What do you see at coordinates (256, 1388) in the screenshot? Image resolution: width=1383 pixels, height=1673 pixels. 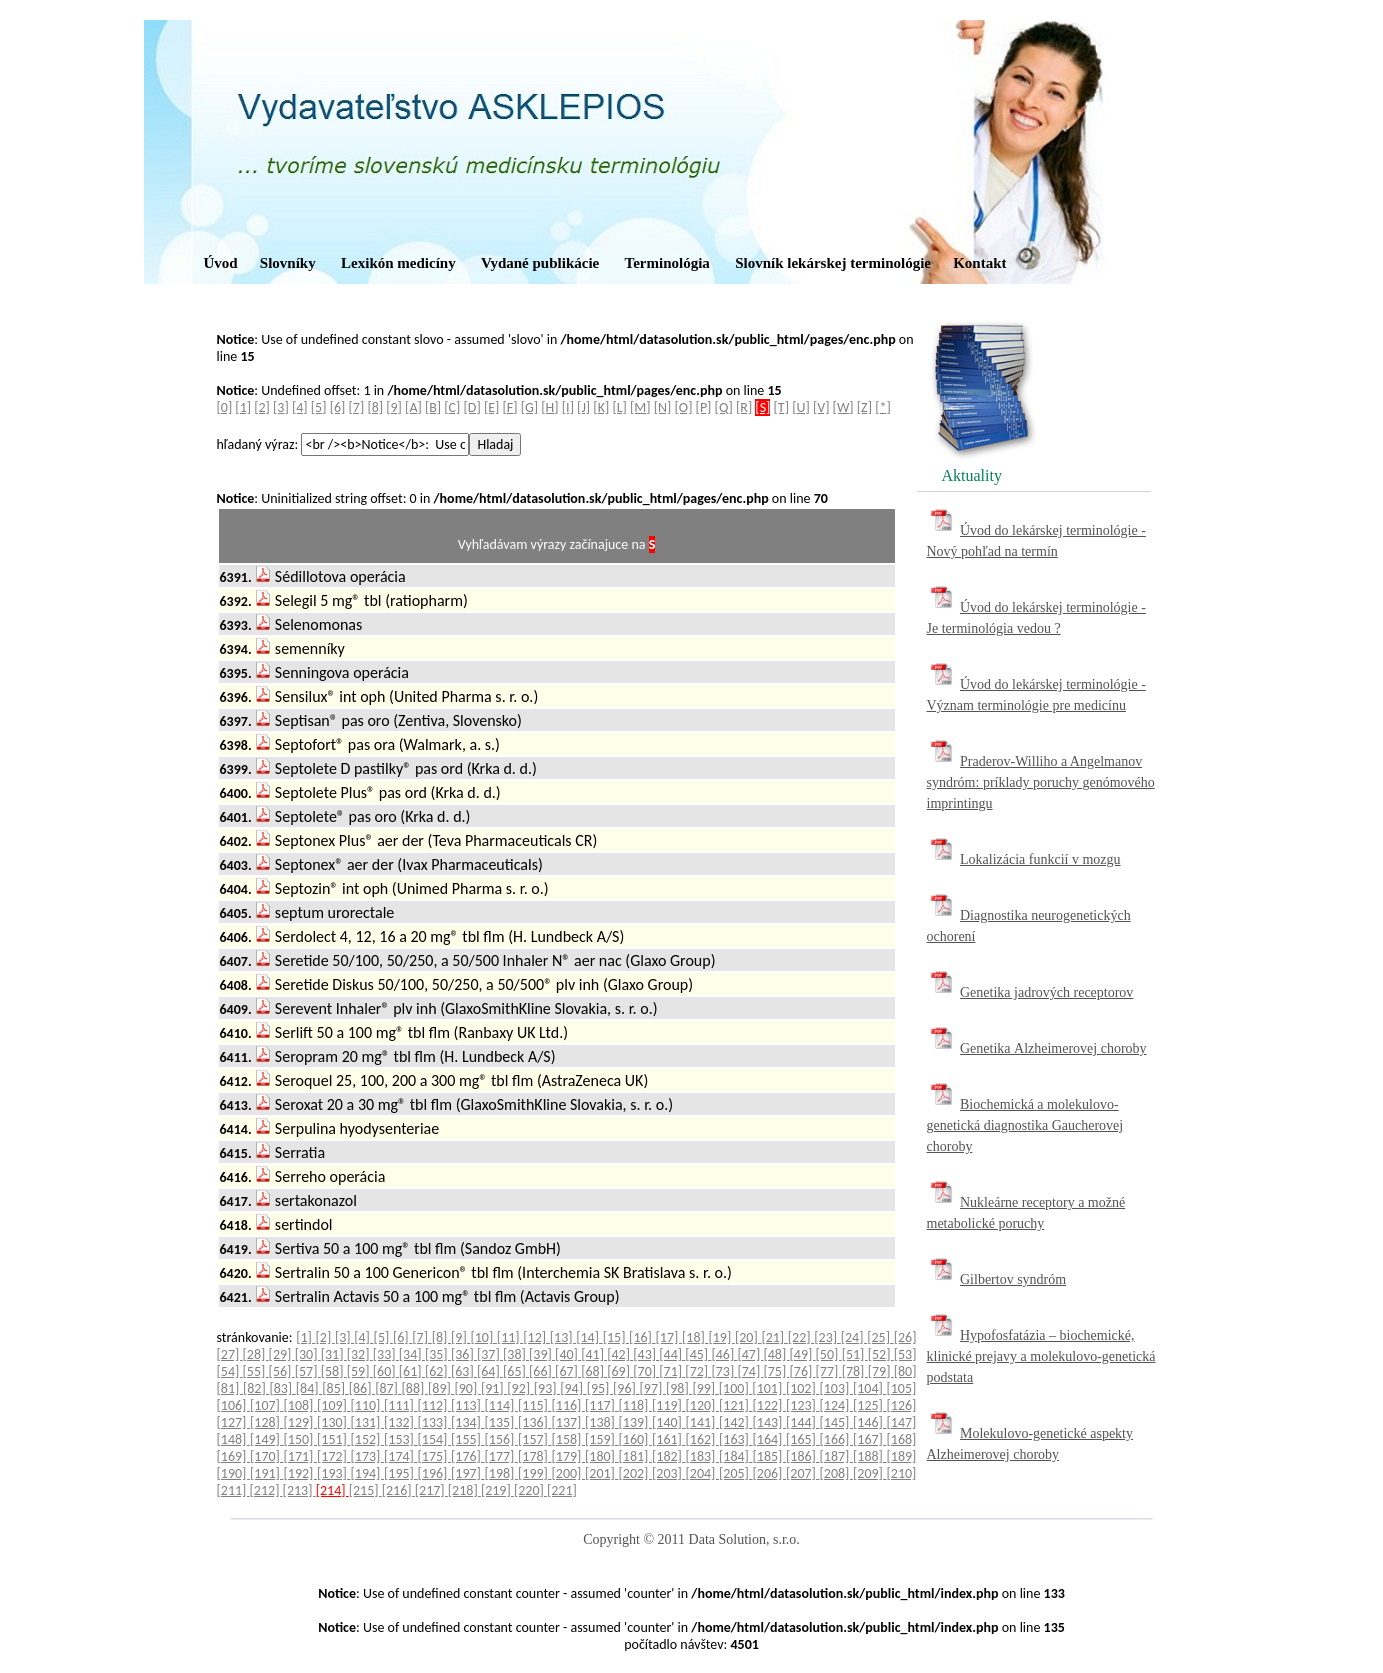 I see `[82]` at bounding box center [256, 1388].